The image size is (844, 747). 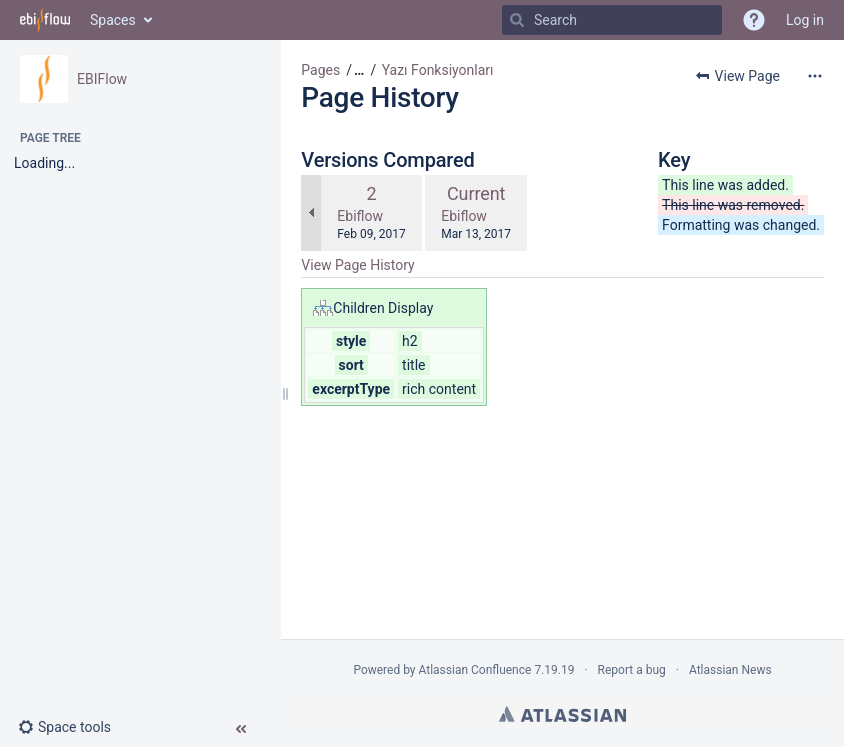 I want to click on Log in, so click(x=805, y=20).